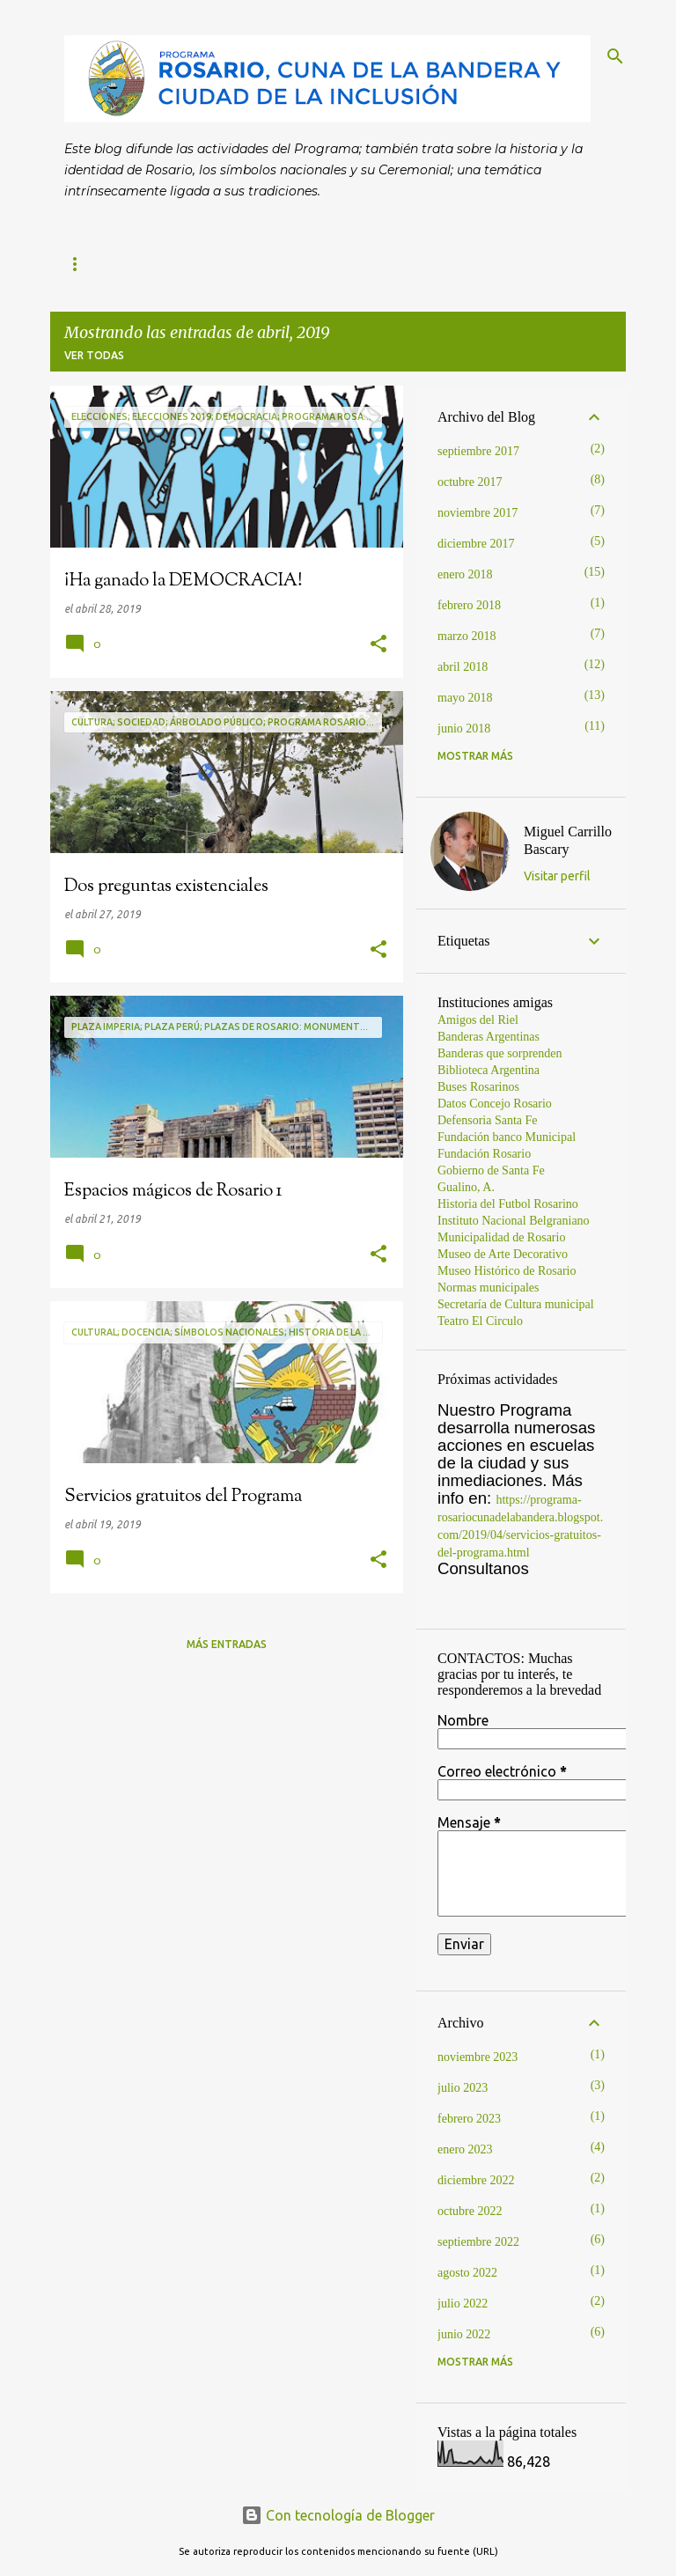  What do you see at coordinates (513, 1220) in the screenshot?
I see `Instituto Nacional Belgraniano` at bounding box center [513, 1220].